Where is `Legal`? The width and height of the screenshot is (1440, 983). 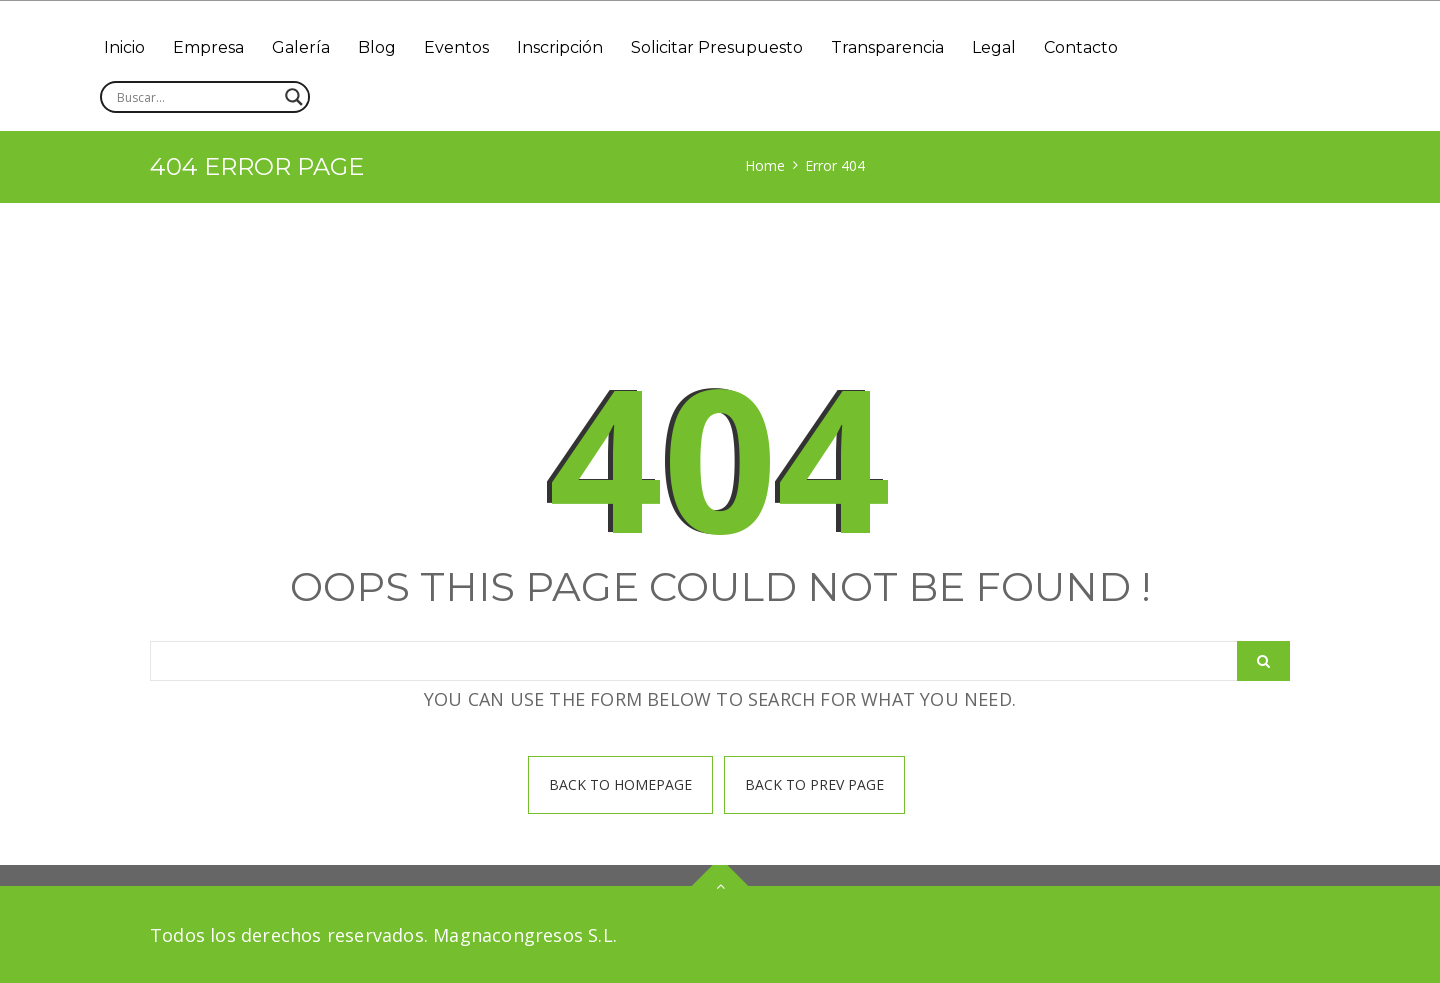 Legal is located at coordinates (994, 47).